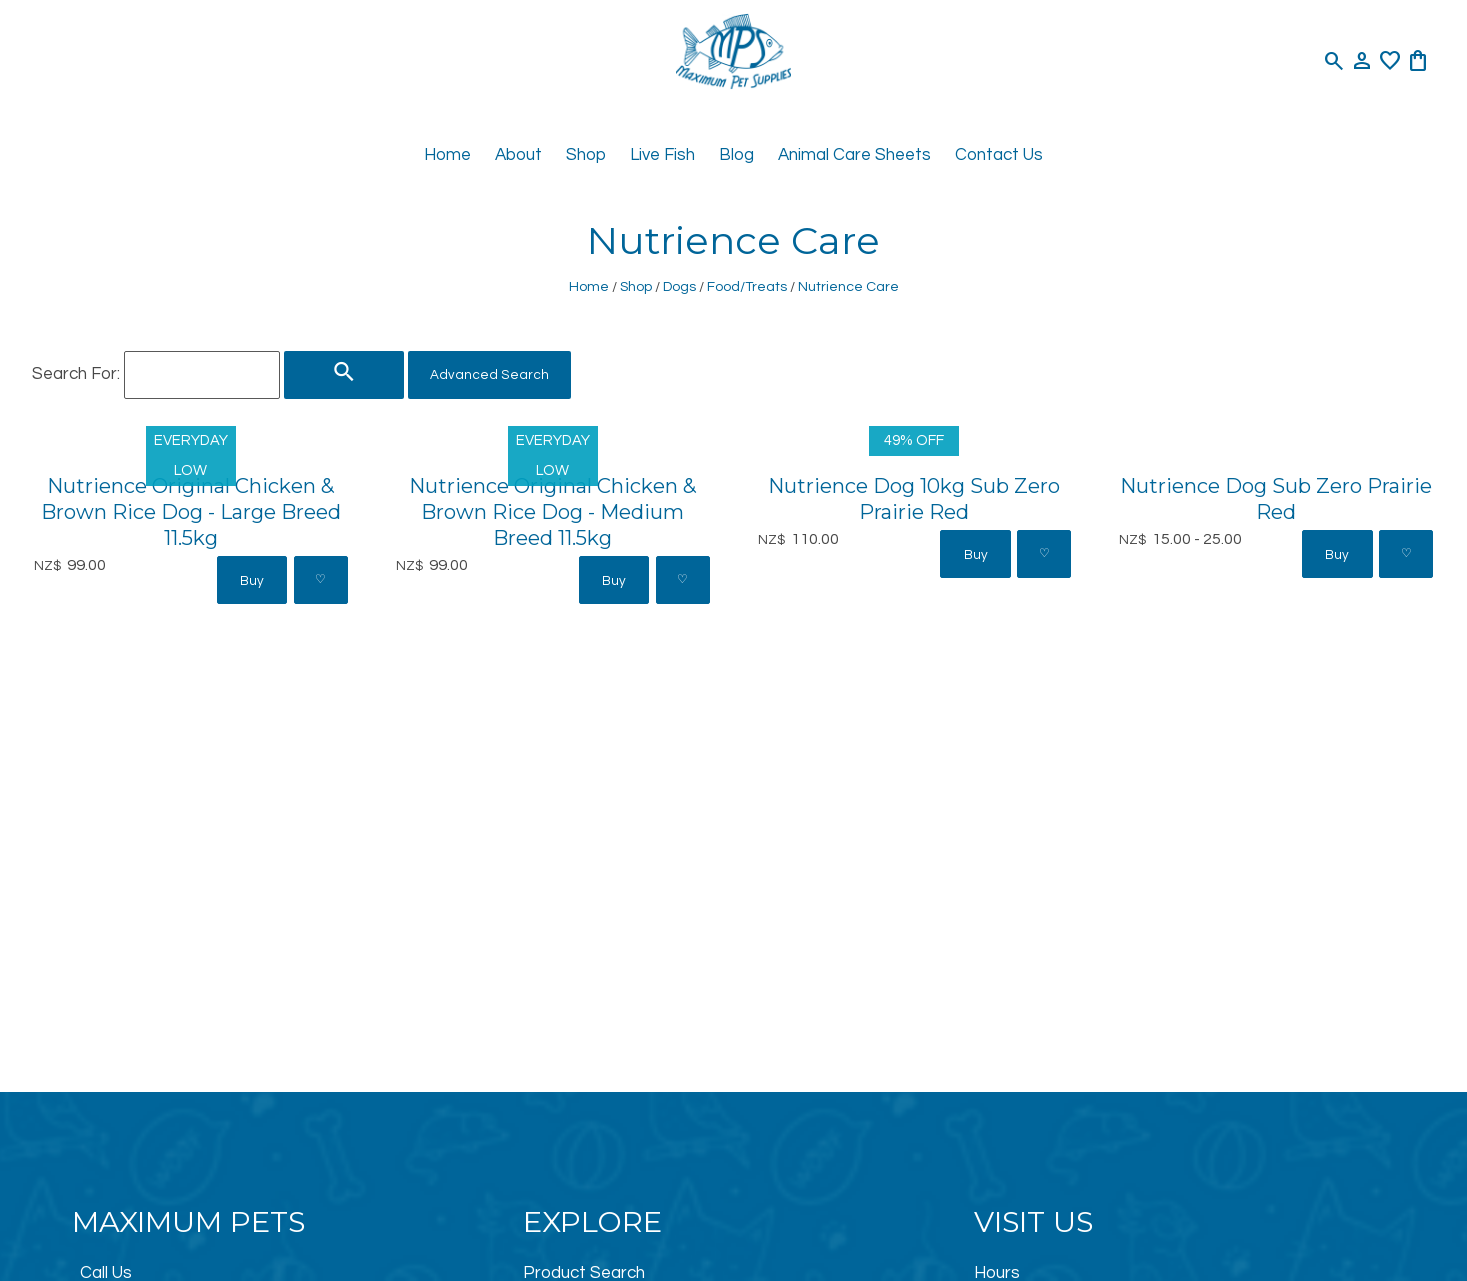  Describe the element at coordinates (552, 511) in the screenshot. I see `Nutrience Original Chicken & Brown Rice Dog - Medium Breed 11.5kg` at that location.